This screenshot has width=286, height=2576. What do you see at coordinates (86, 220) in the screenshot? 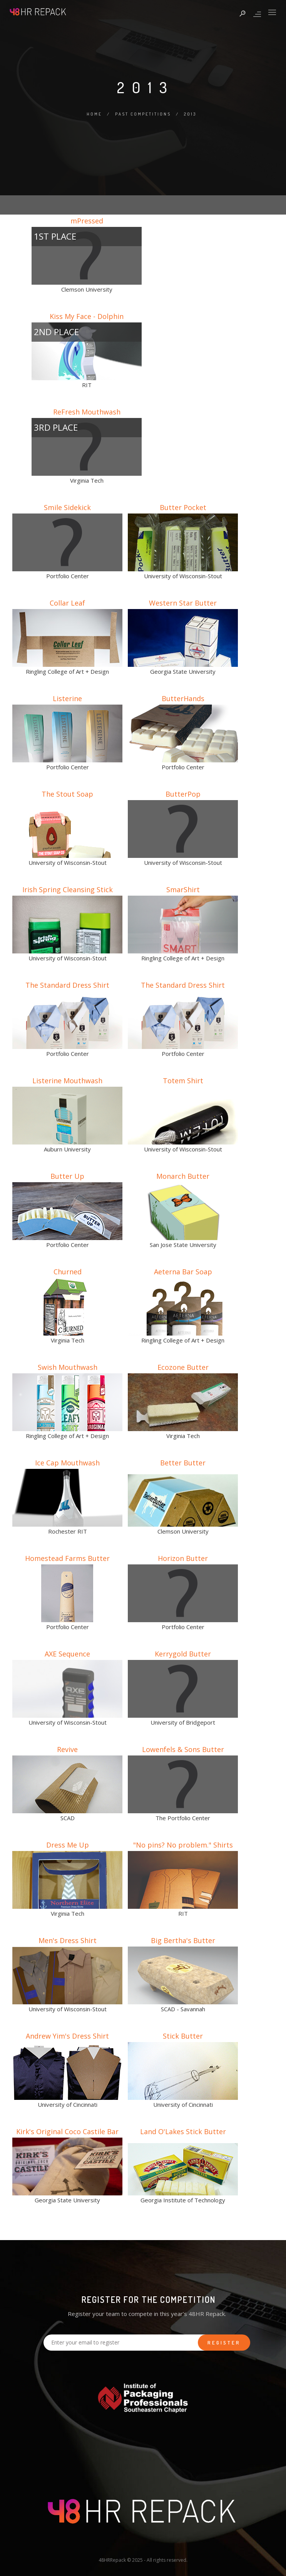
I see `mPressed` at bounding box center [86, 220].